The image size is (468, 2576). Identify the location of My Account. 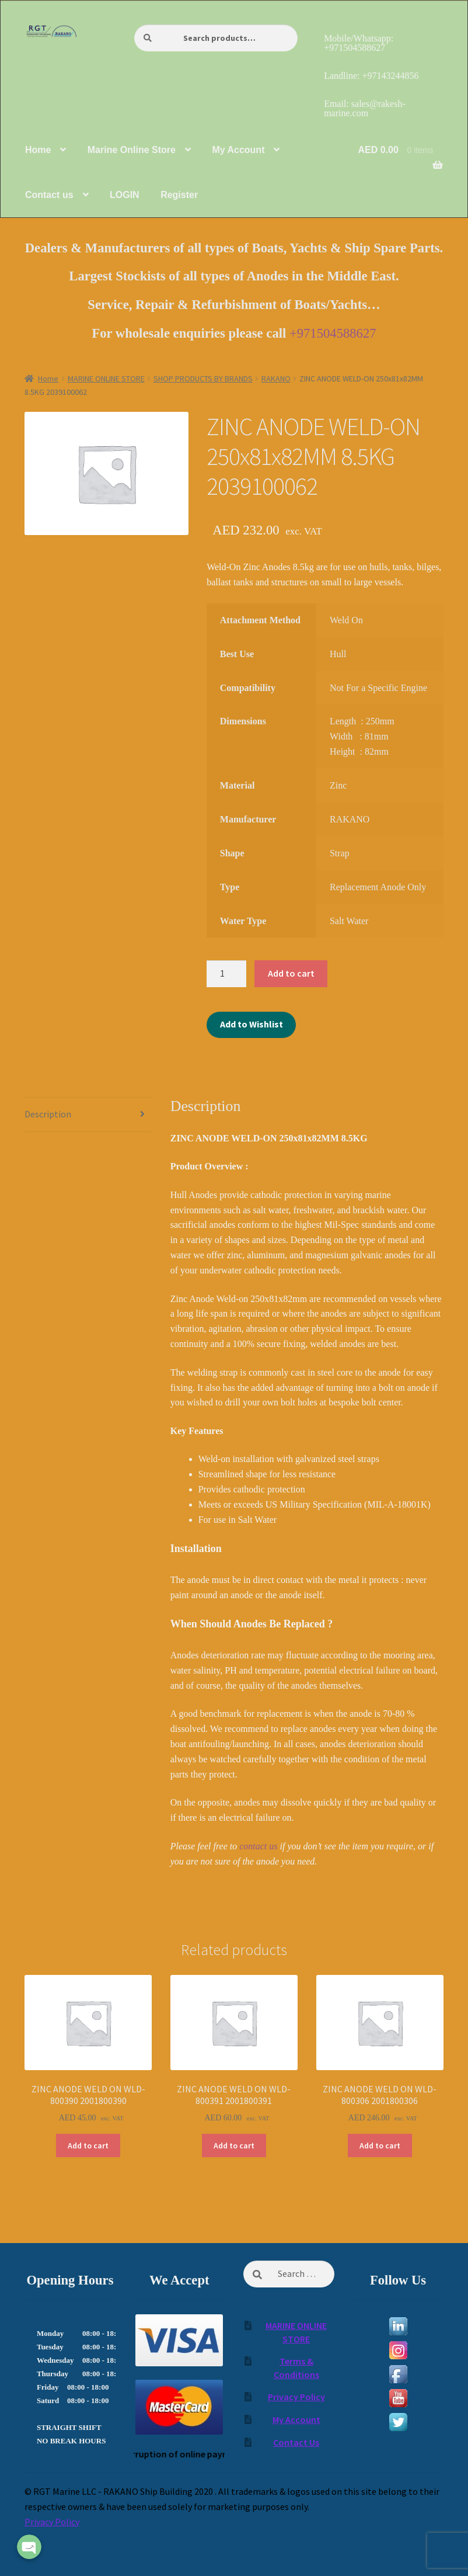
(296, 2419).